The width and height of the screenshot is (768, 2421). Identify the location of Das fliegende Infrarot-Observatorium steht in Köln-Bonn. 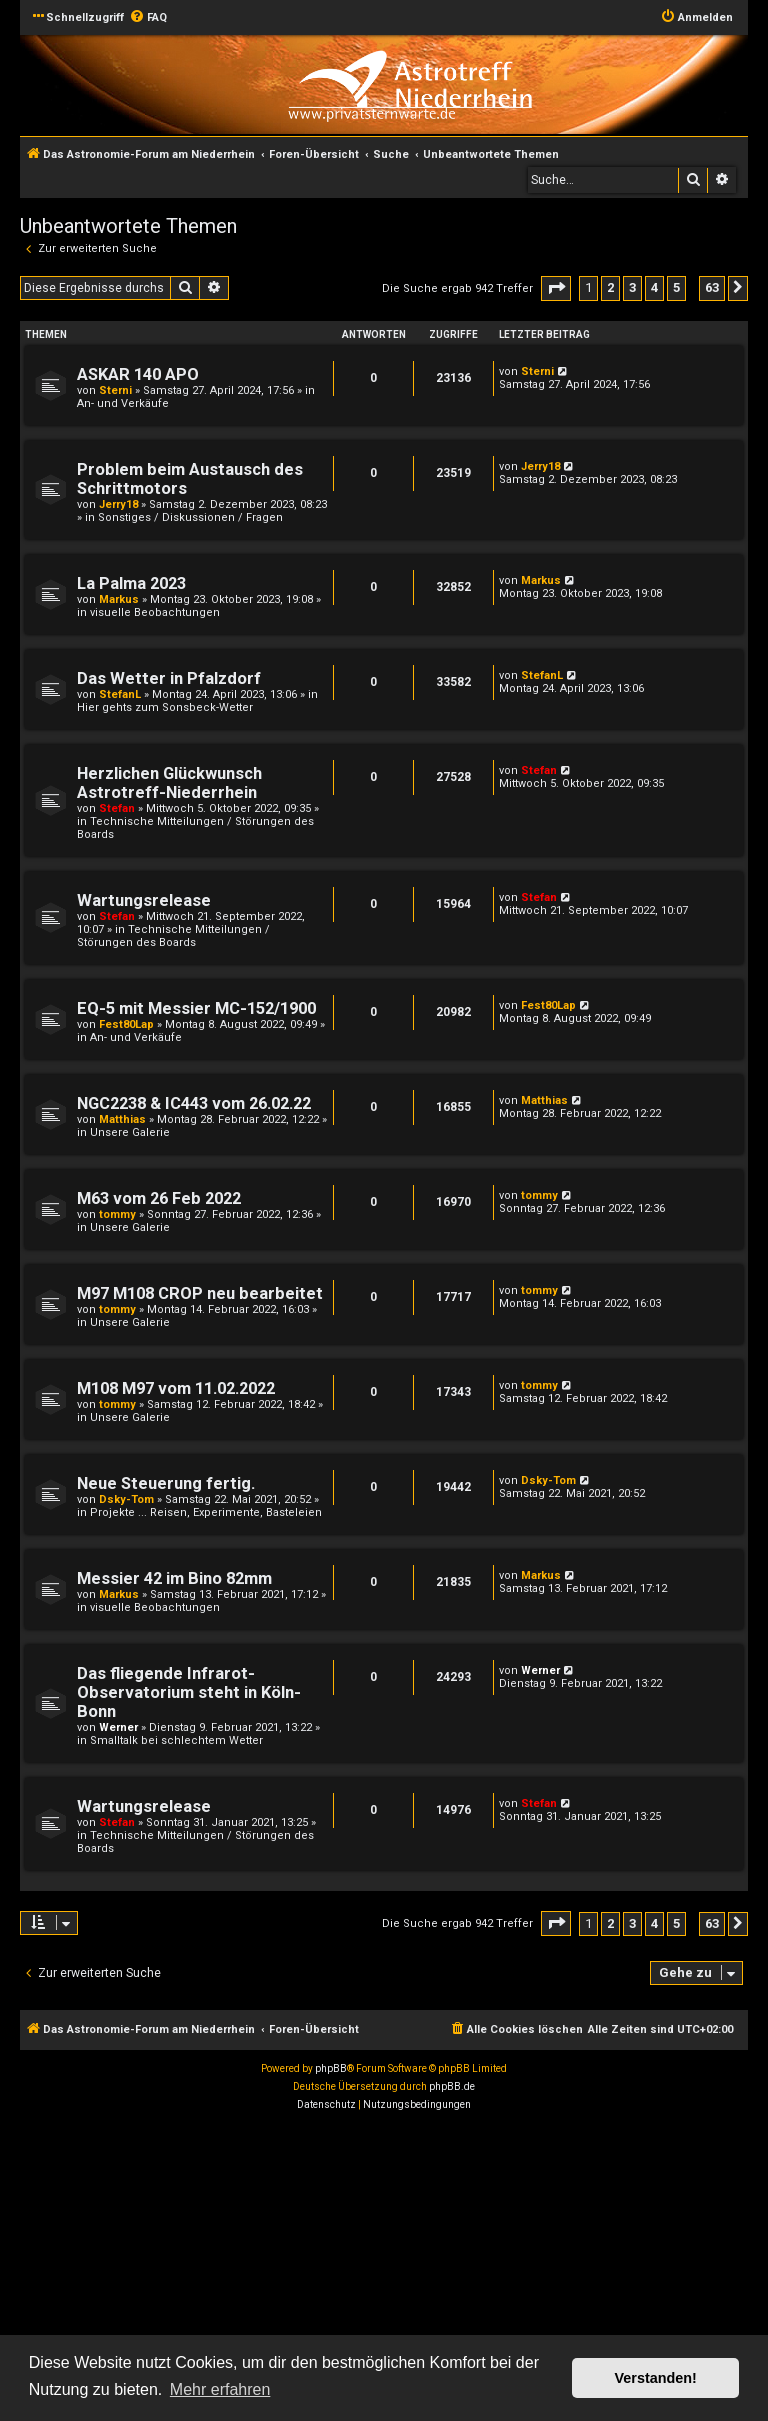
(189, 1692).